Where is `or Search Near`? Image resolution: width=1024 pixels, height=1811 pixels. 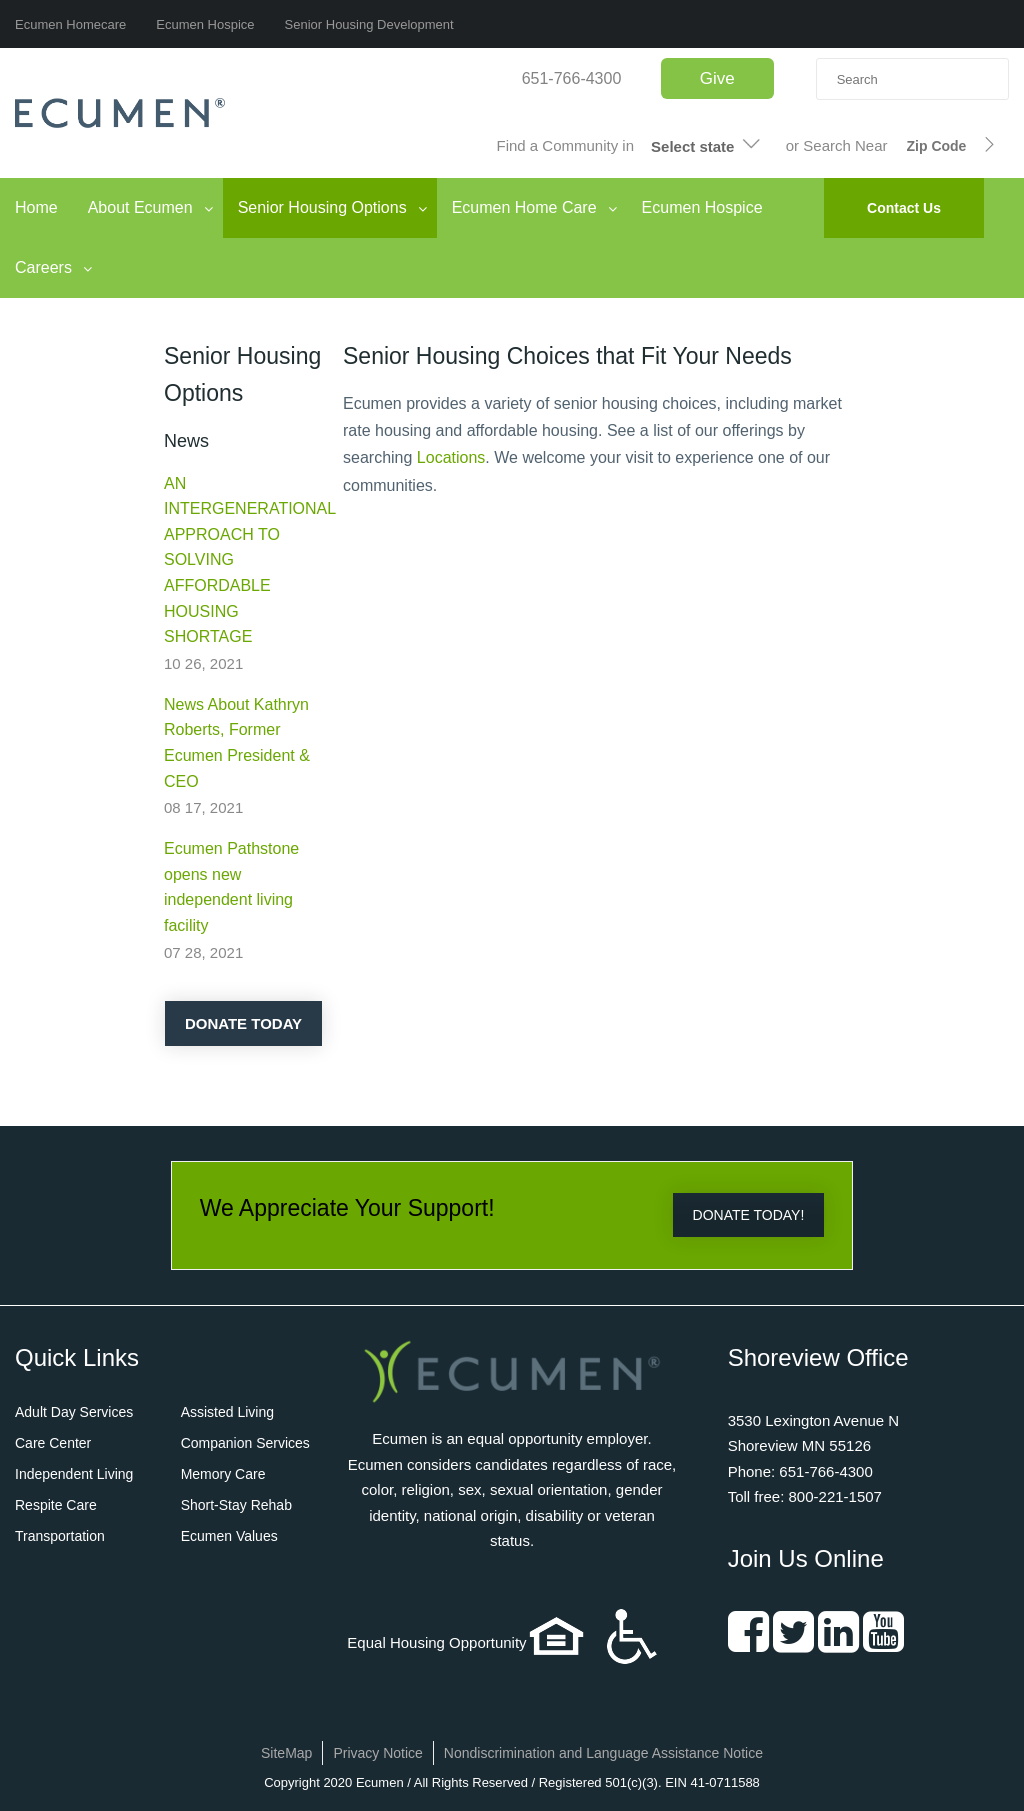
or Search Near is located at coordinates (837, 145).